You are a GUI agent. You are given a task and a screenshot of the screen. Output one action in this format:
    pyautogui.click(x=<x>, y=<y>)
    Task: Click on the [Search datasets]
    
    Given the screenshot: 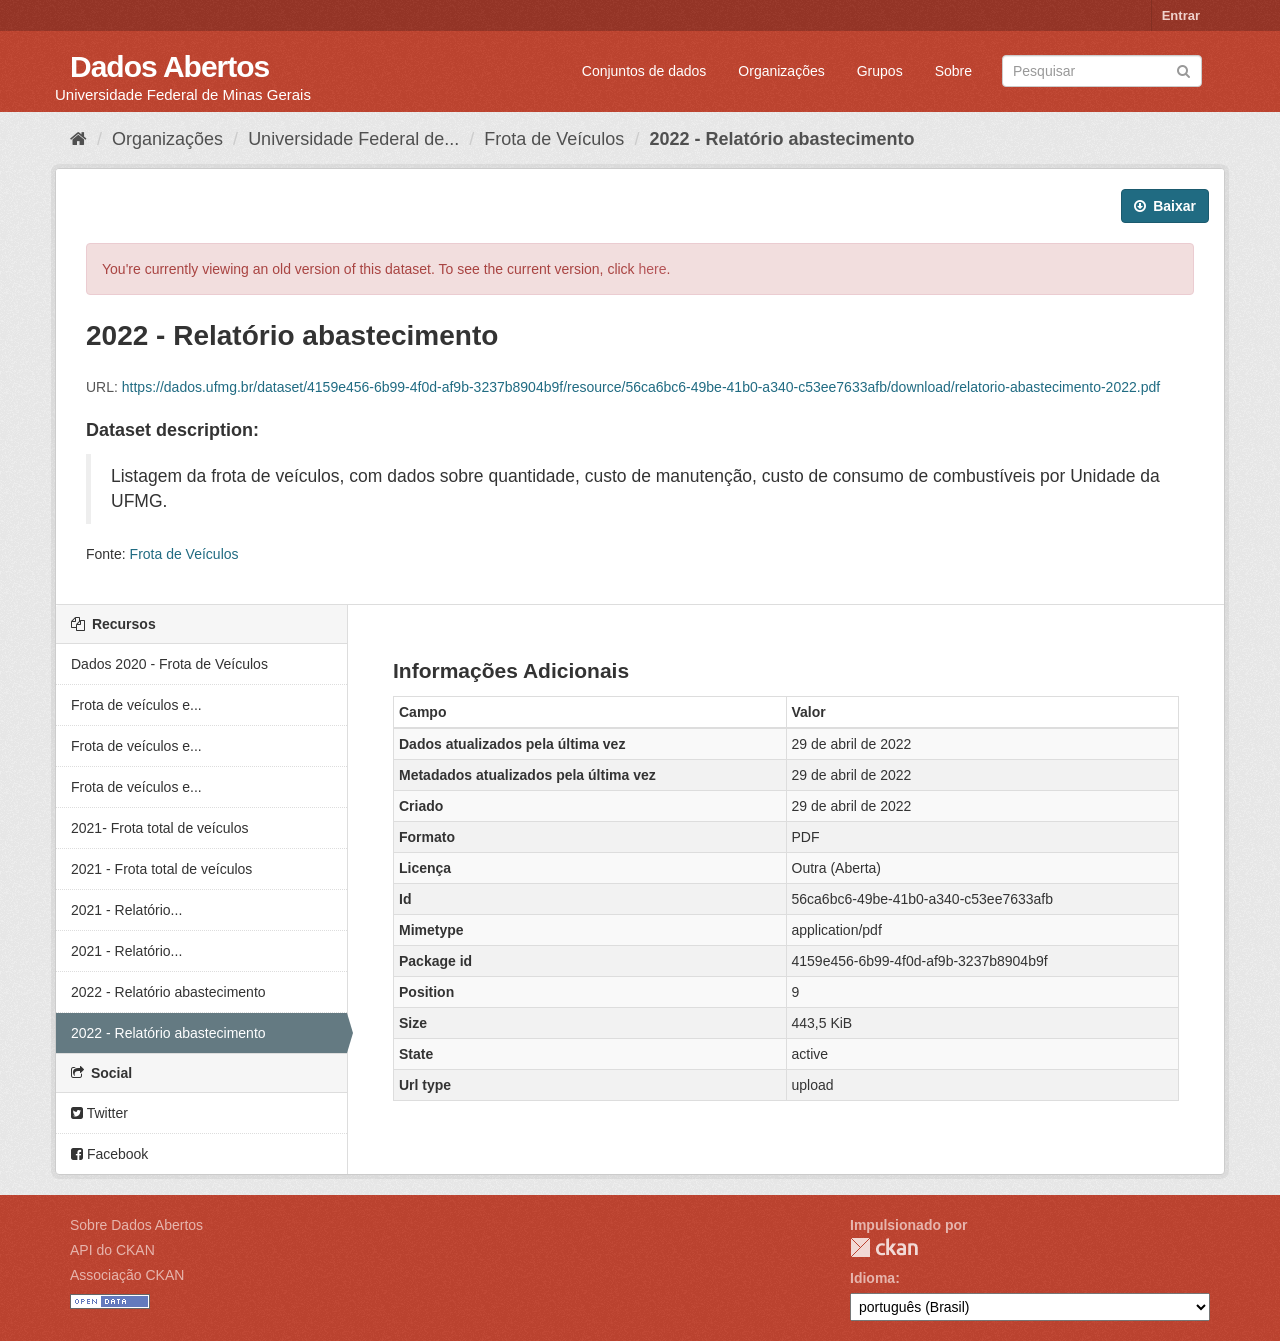 What is the action you would take?
    pyautogui.click(x=1102, y=71)
    